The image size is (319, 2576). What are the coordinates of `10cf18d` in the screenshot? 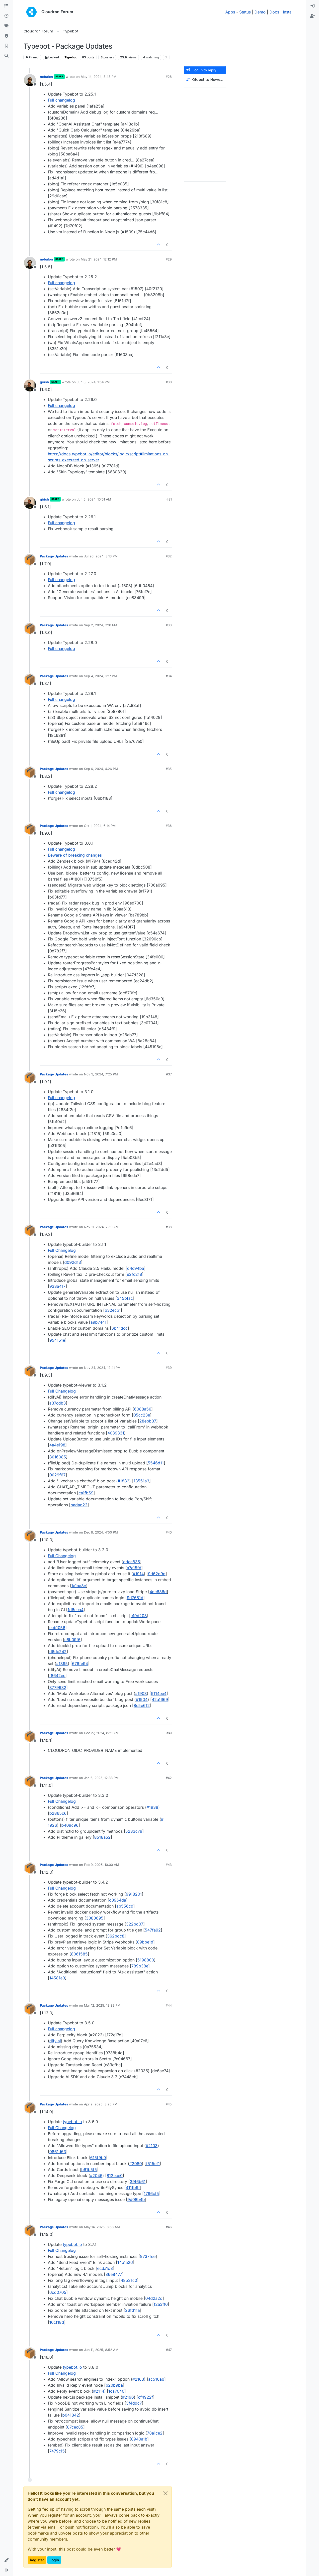 It's located at (56, 2322).